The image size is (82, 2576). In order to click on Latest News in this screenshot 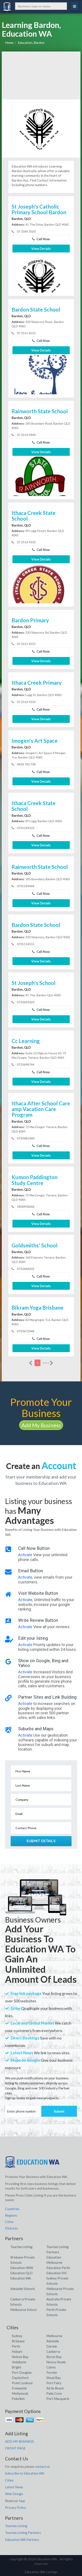, I will do `click(14, 2487)`.